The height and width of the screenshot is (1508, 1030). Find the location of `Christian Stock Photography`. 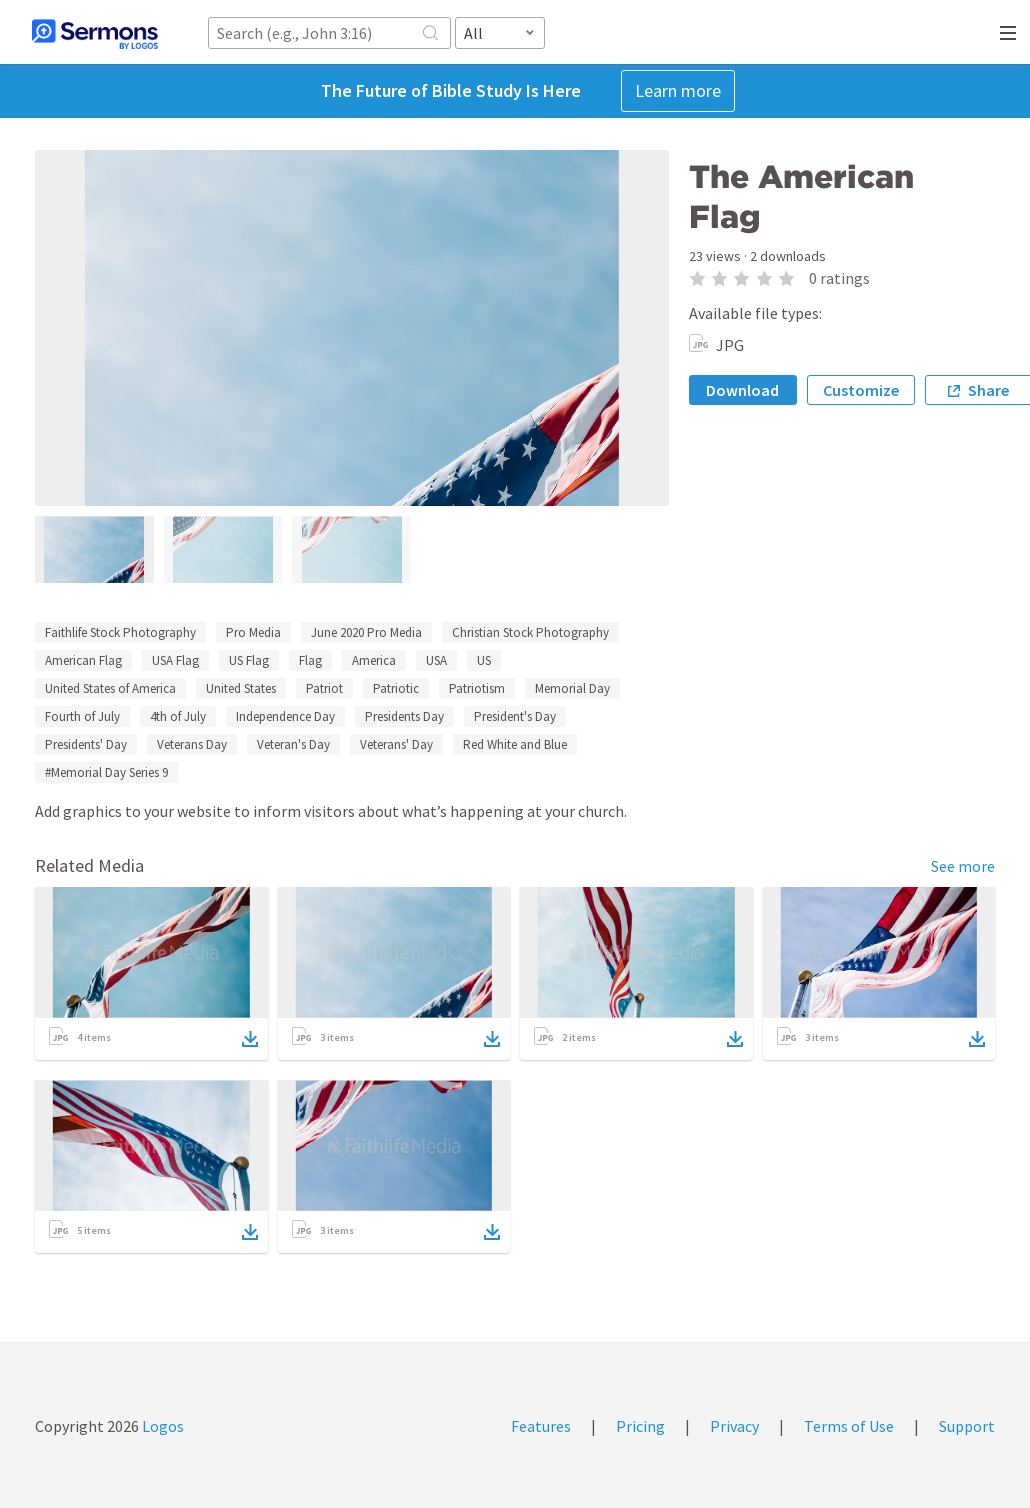

Christian Stock Photography is located at coordinates (530, 632).